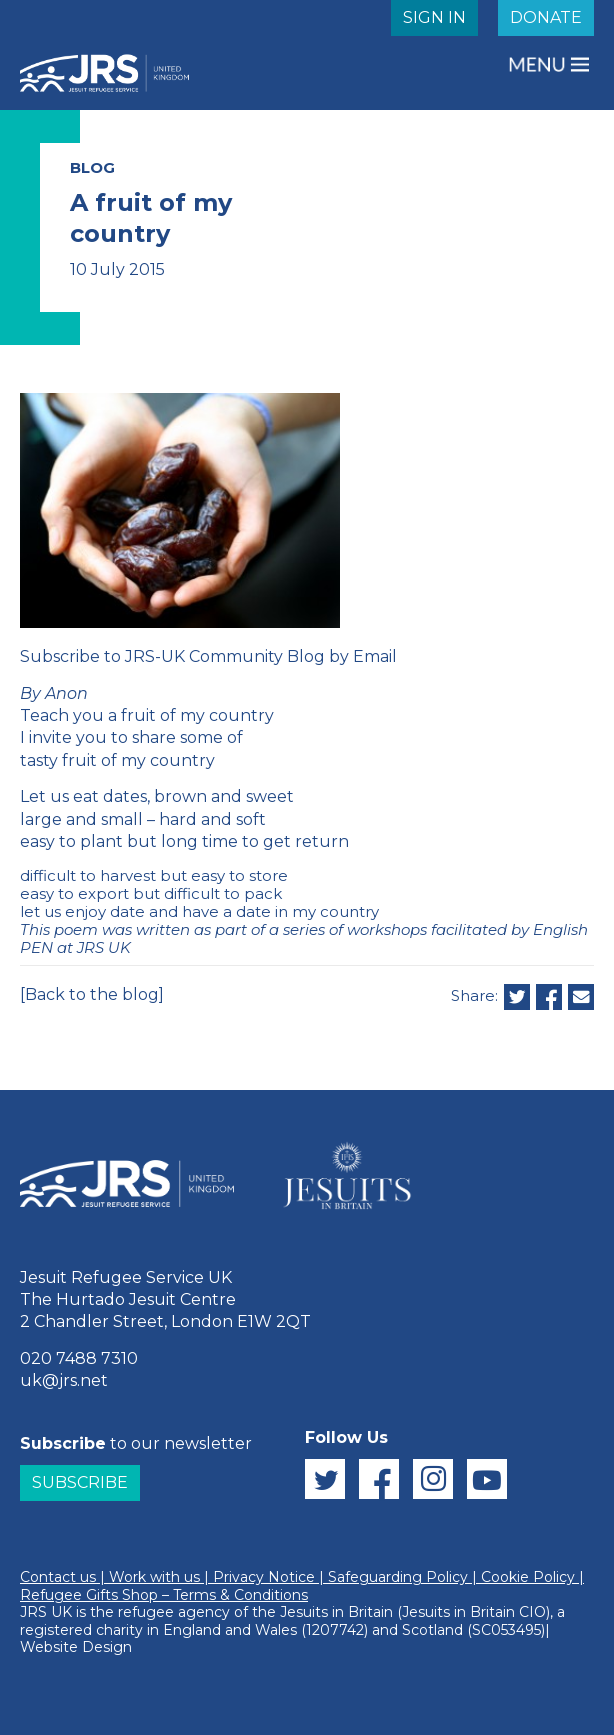  What do you see at coordinates (264, 1577) in the screenshot?
I see `Privacy Notice` at bounding box center [264, 1577].